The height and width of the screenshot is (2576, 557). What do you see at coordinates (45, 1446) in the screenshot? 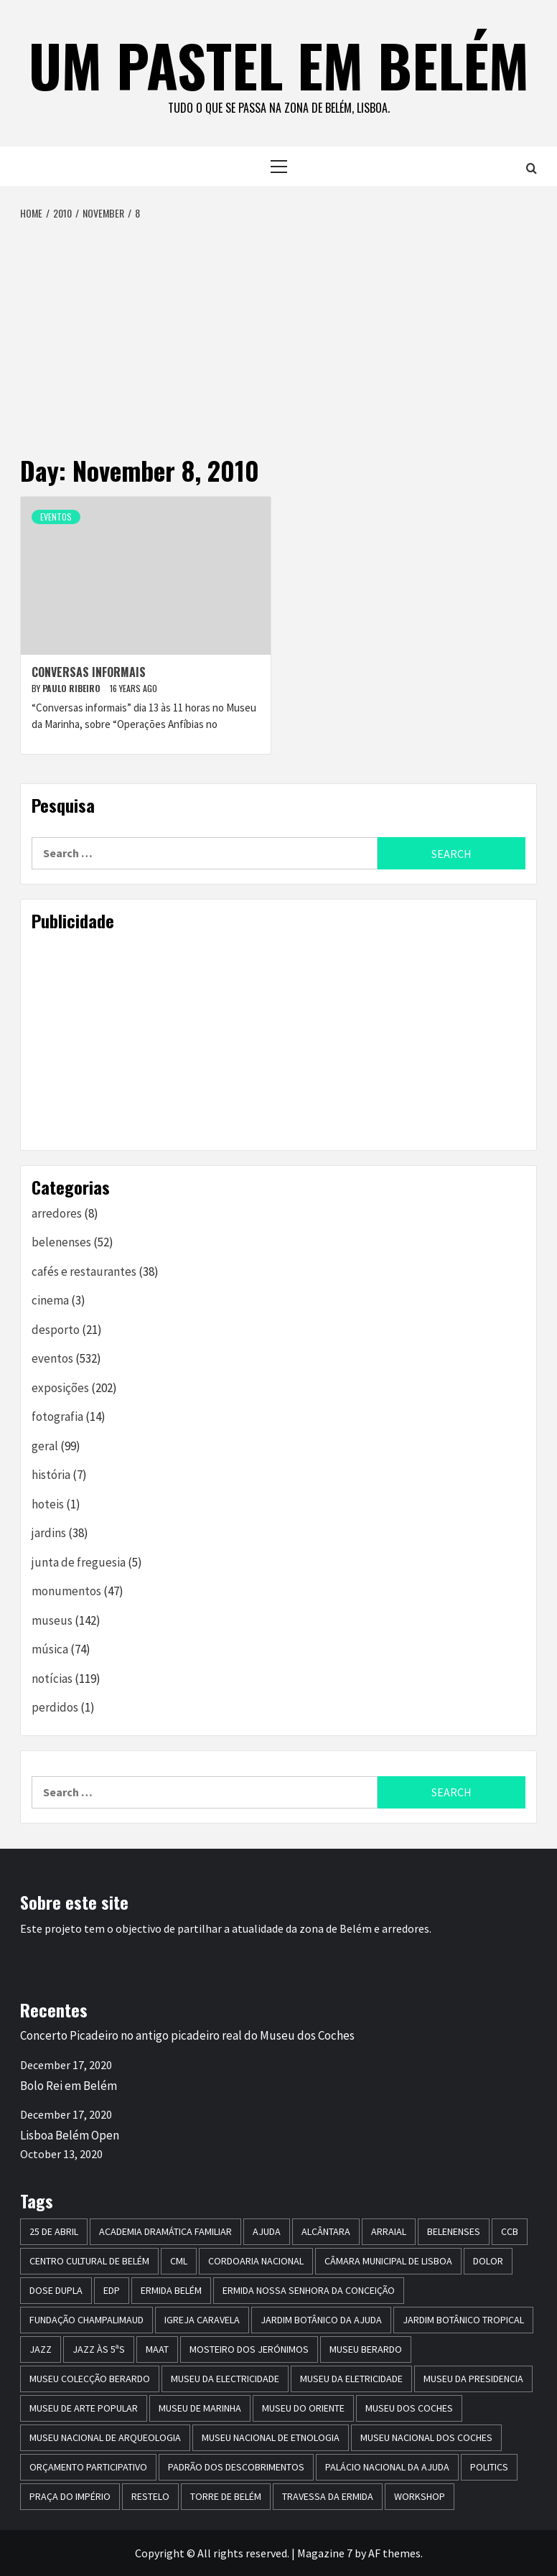
I see `geral` at bounding box center [45, 1446].